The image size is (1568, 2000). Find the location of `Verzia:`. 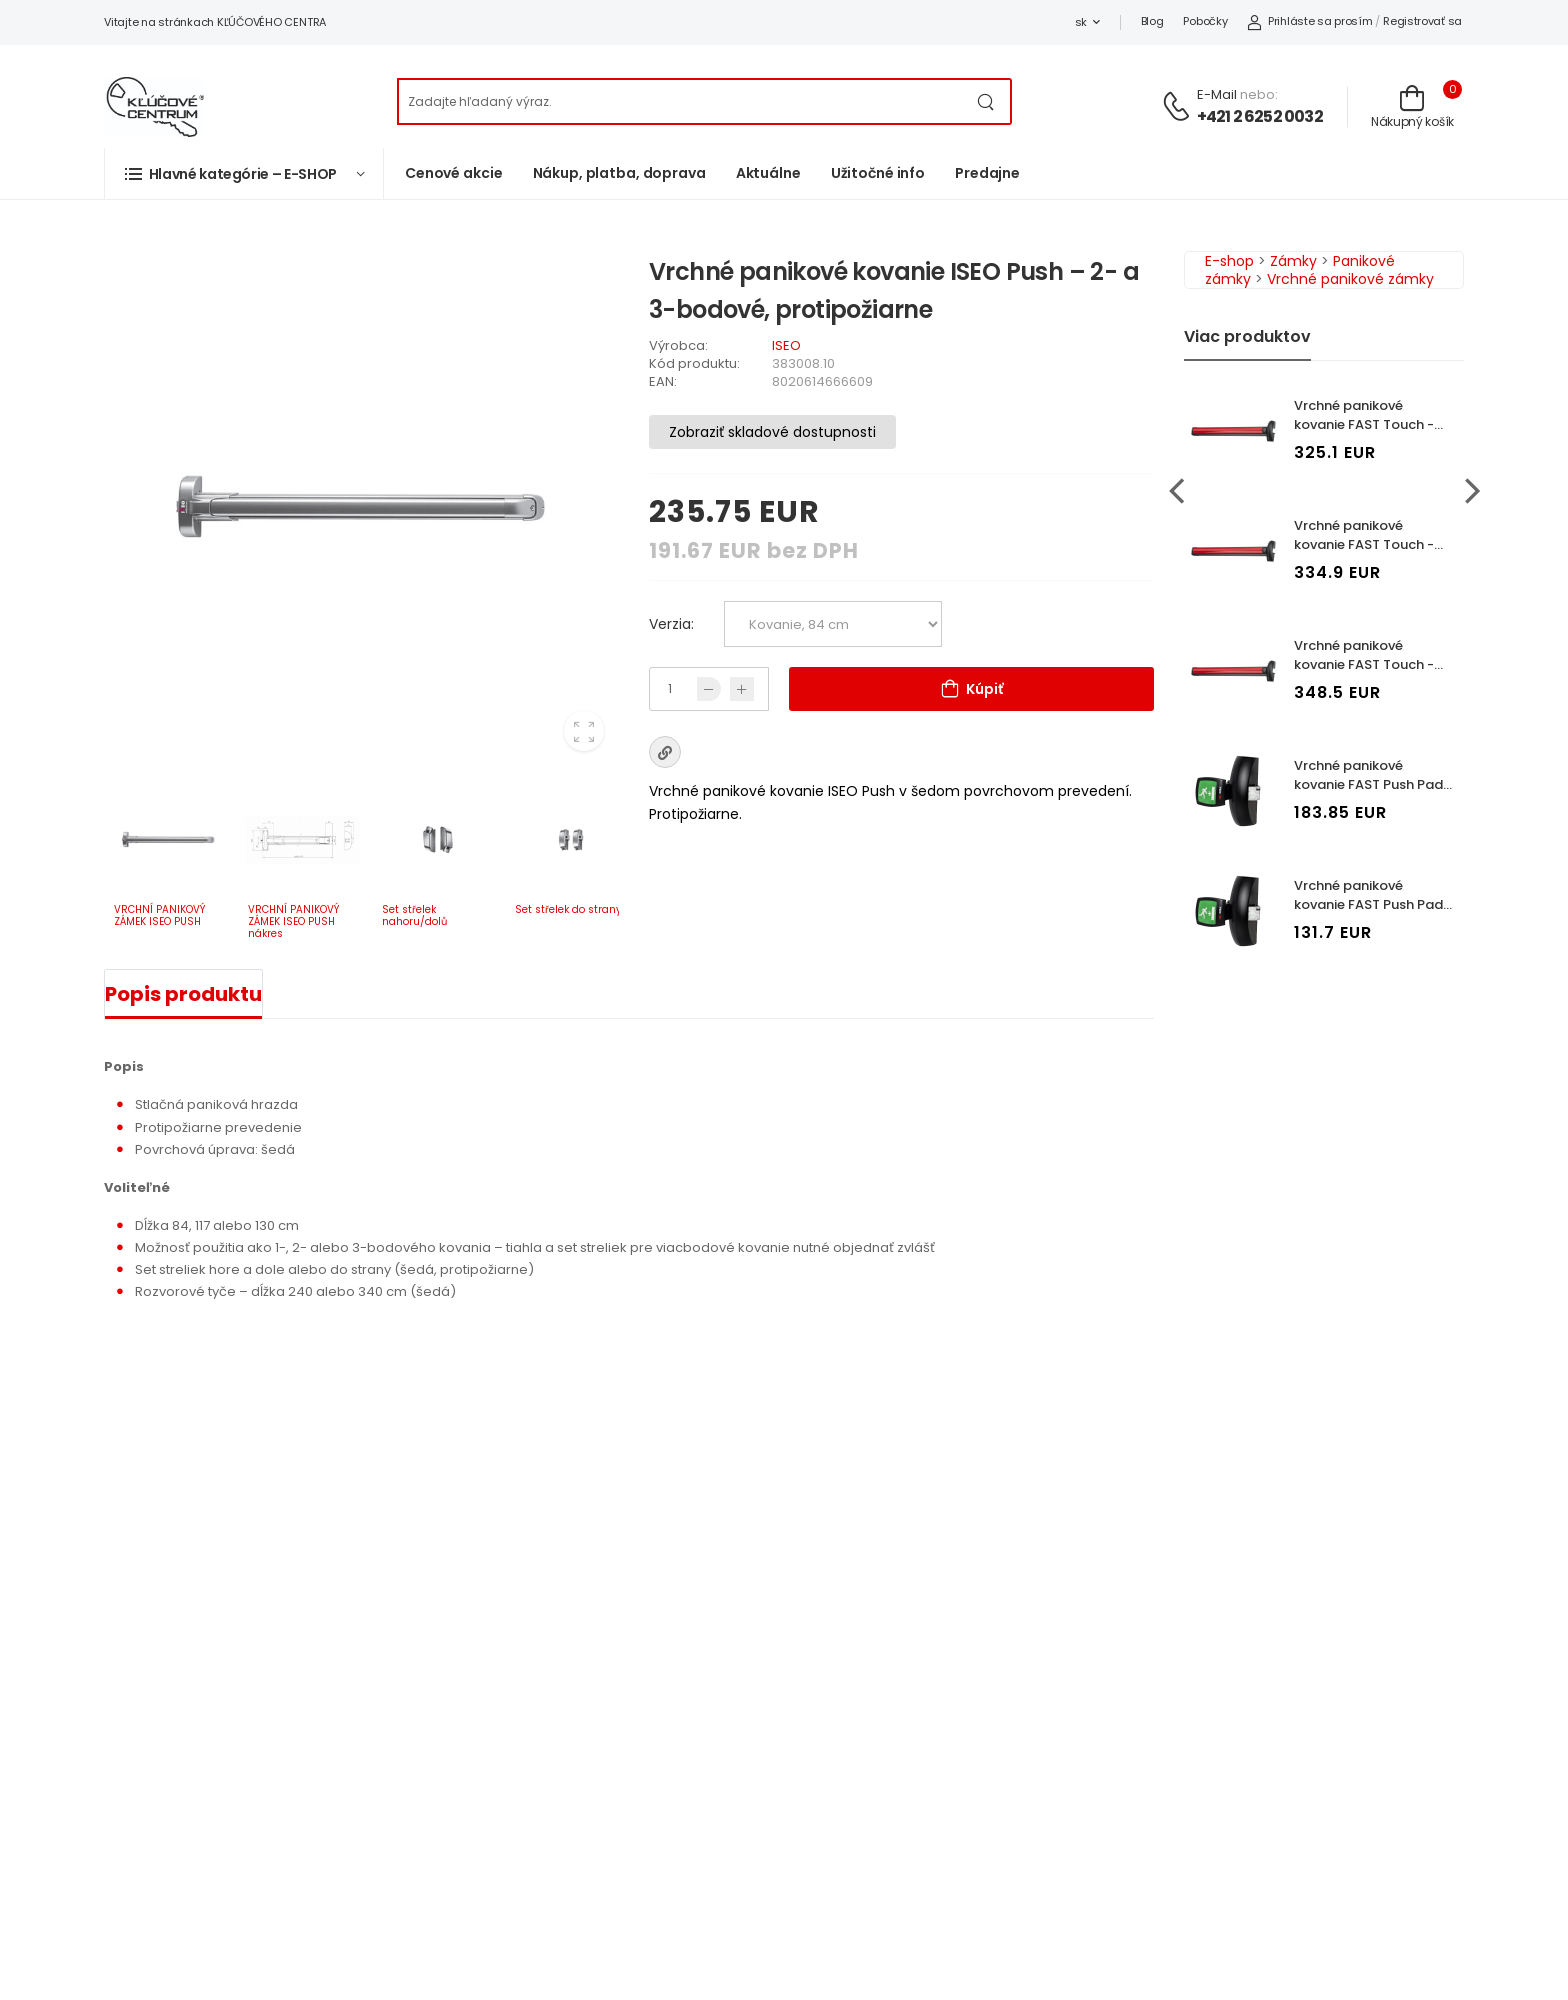

Verzia: is located at coordinates (671, 624).